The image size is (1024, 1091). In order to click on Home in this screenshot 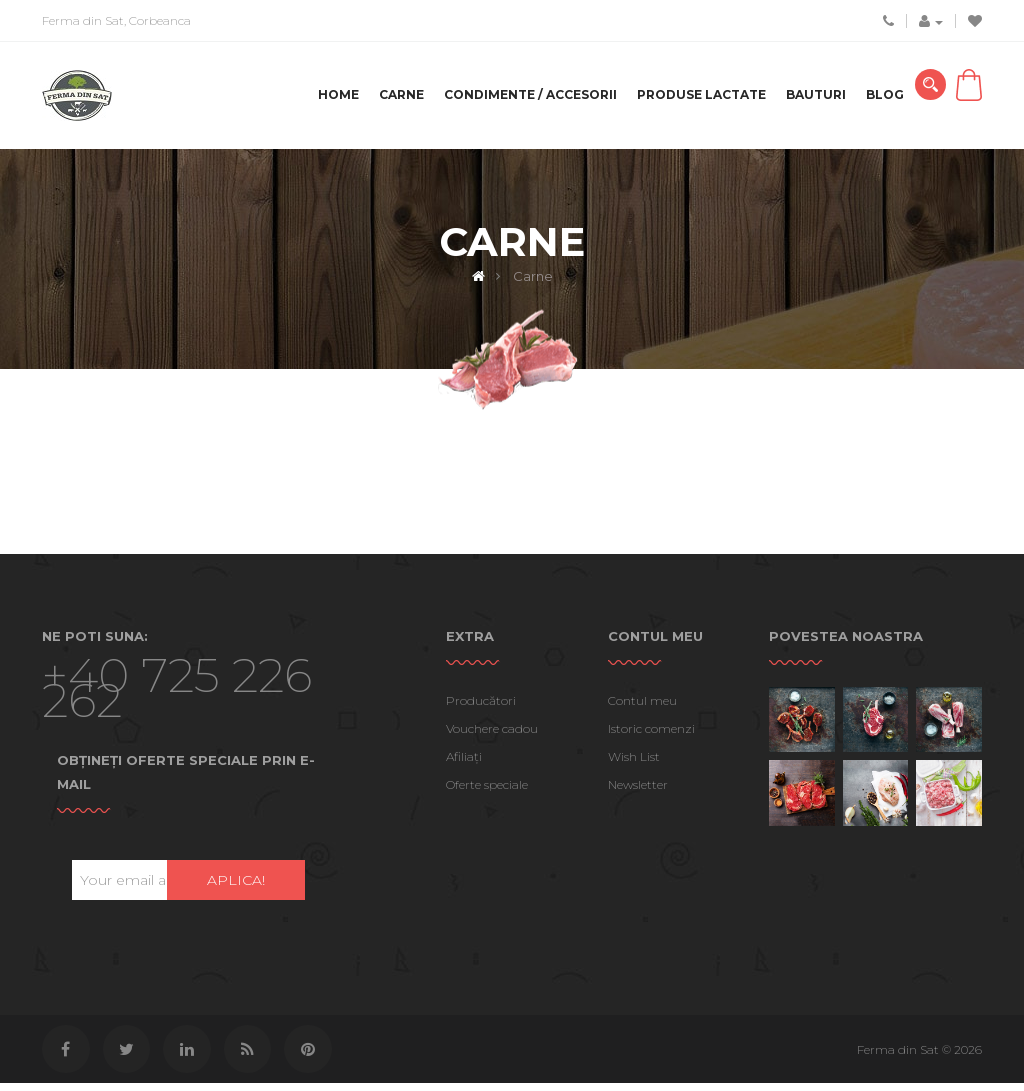, I will do `click(338, 94)`.